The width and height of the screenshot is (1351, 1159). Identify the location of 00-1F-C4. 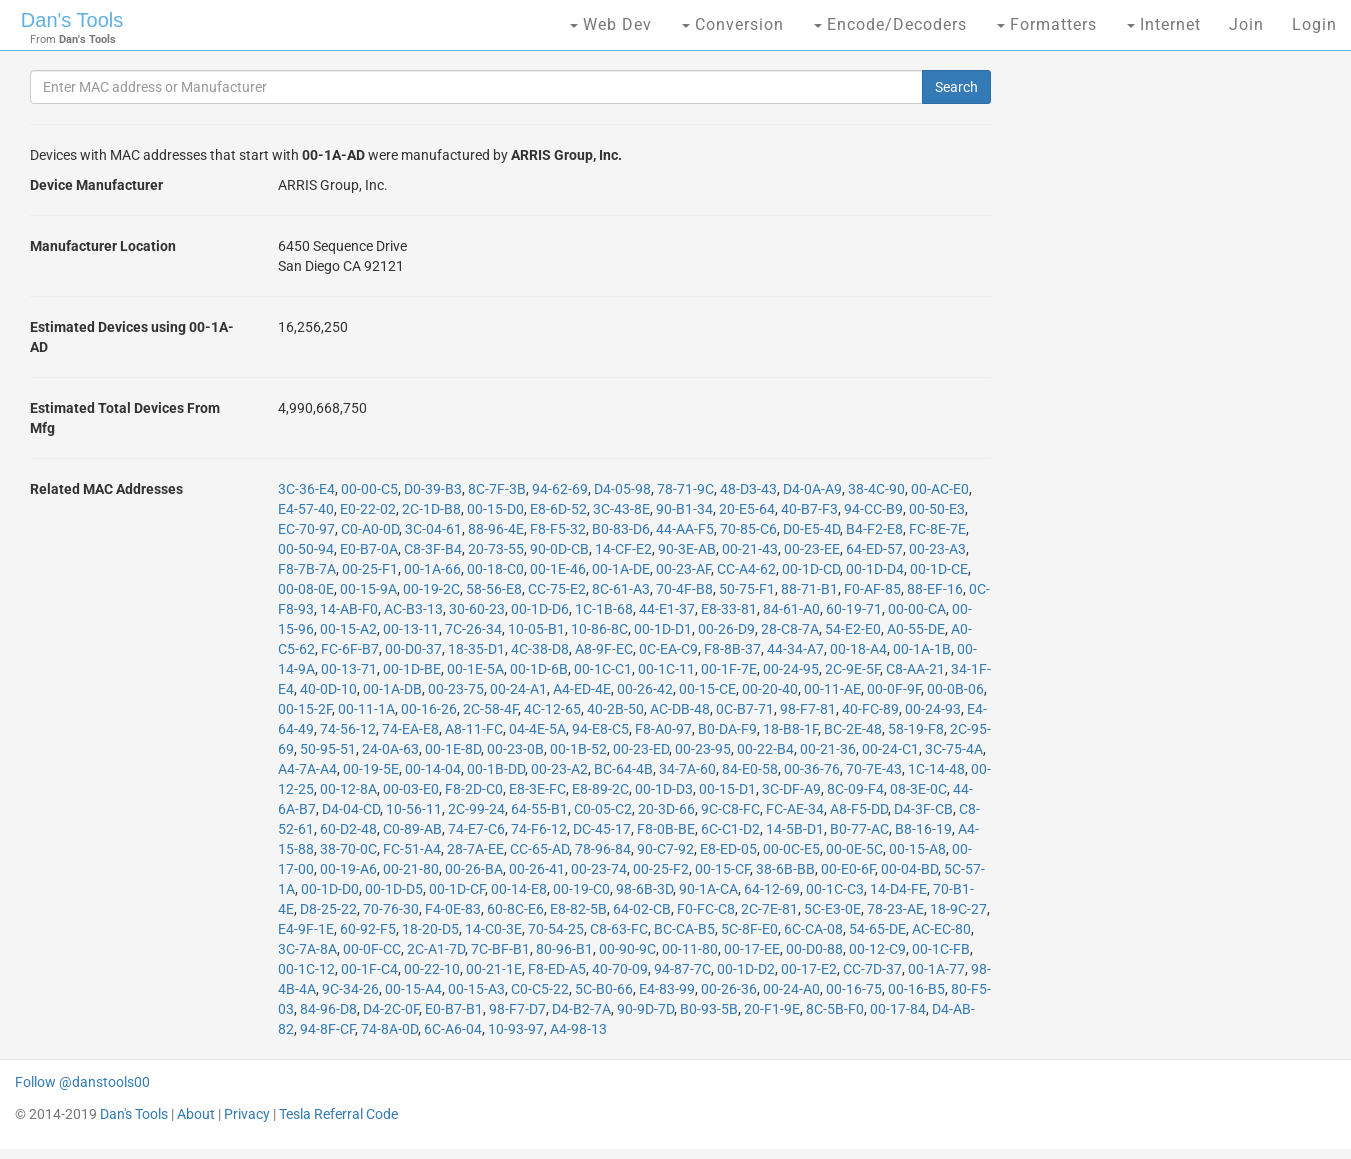
(369, 969).